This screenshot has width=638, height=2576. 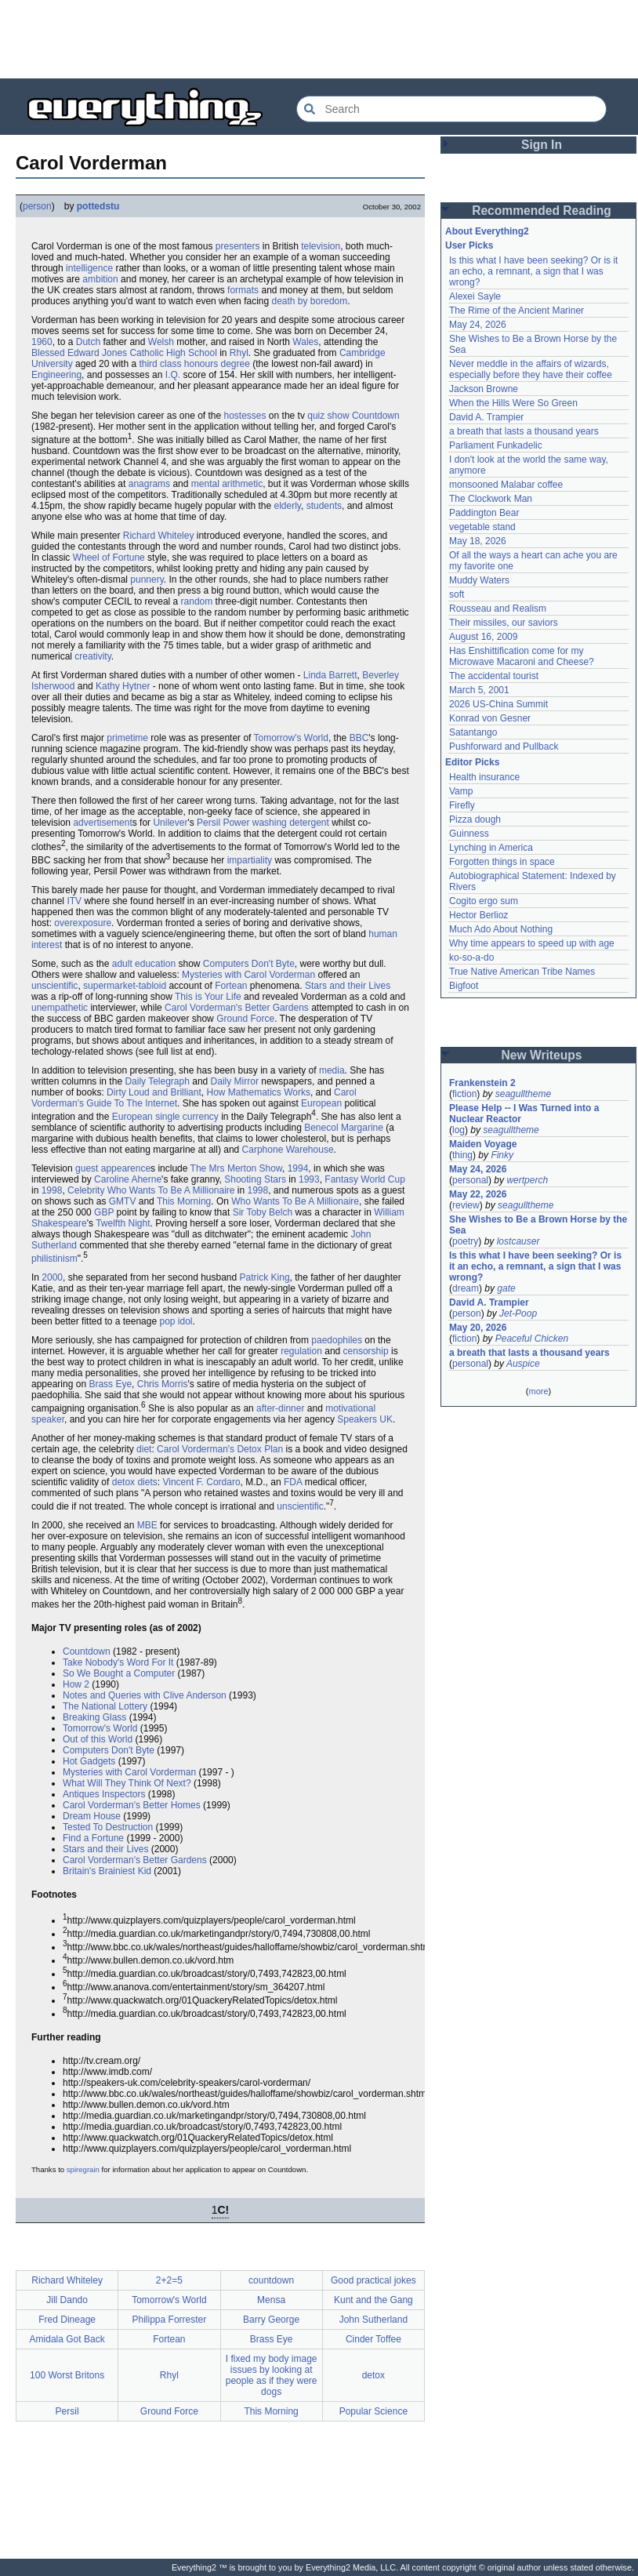 I want to click on honours degree, so click(x=217, y=363).